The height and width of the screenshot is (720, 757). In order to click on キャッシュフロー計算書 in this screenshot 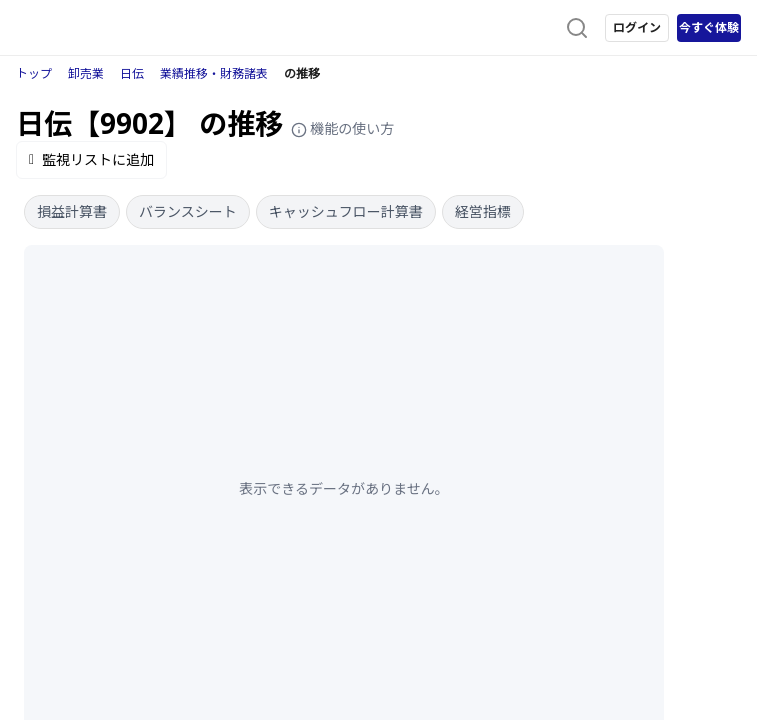, I will do `click(346, 211)`.